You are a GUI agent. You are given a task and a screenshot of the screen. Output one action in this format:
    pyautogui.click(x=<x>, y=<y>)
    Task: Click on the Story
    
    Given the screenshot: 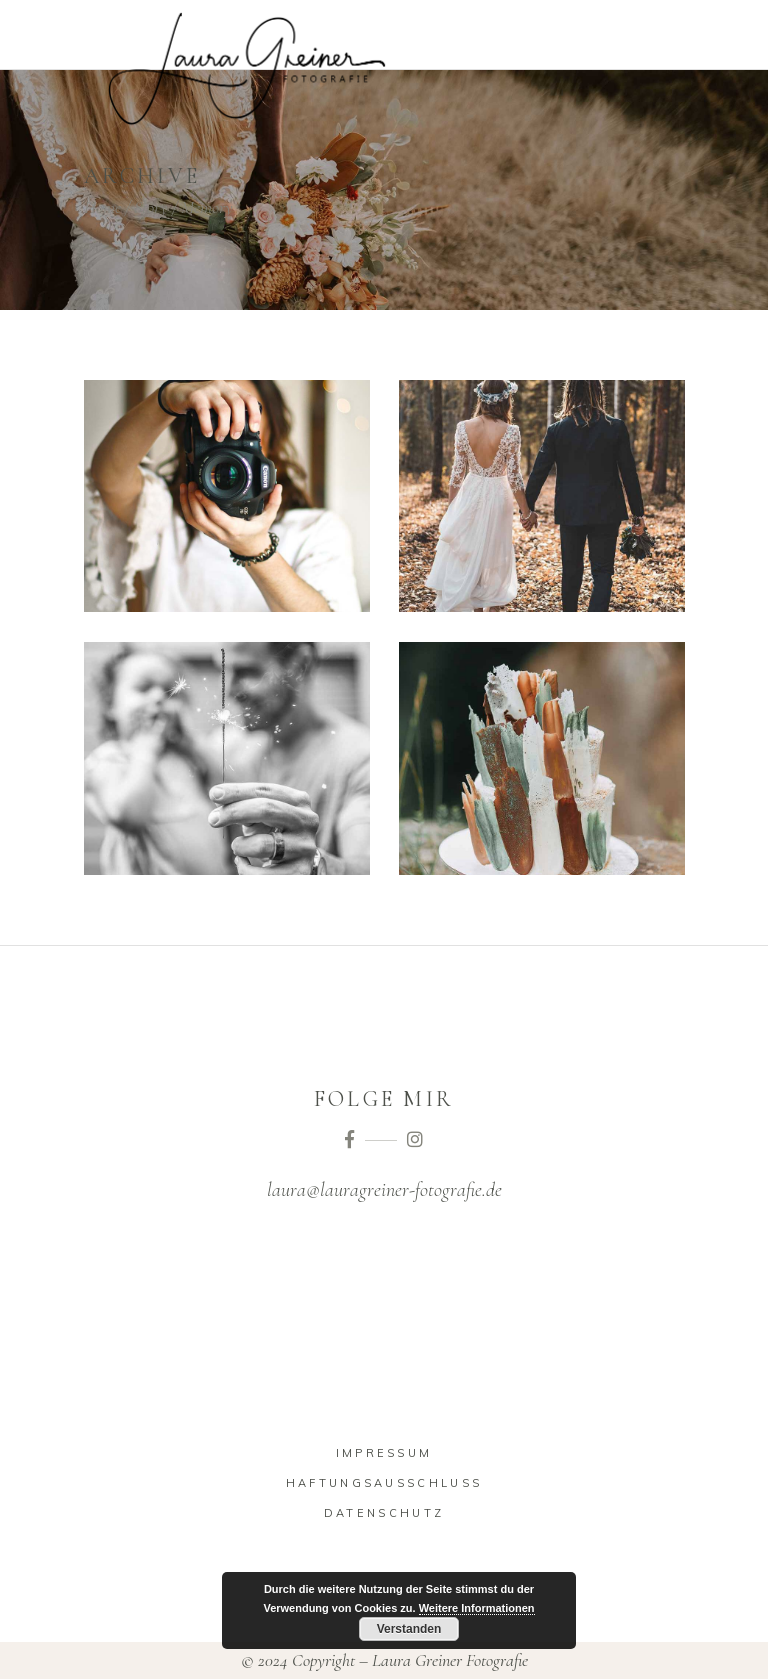 What is the action you would take?
    pyautogui.click(x=151, y=207)
    